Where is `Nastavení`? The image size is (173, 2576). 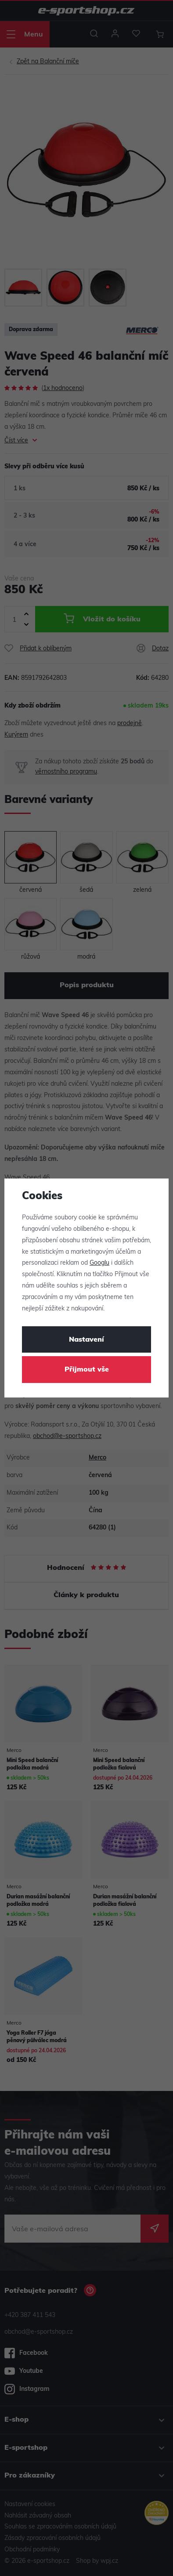 Nastavení is located at coordinates (86, 1339).